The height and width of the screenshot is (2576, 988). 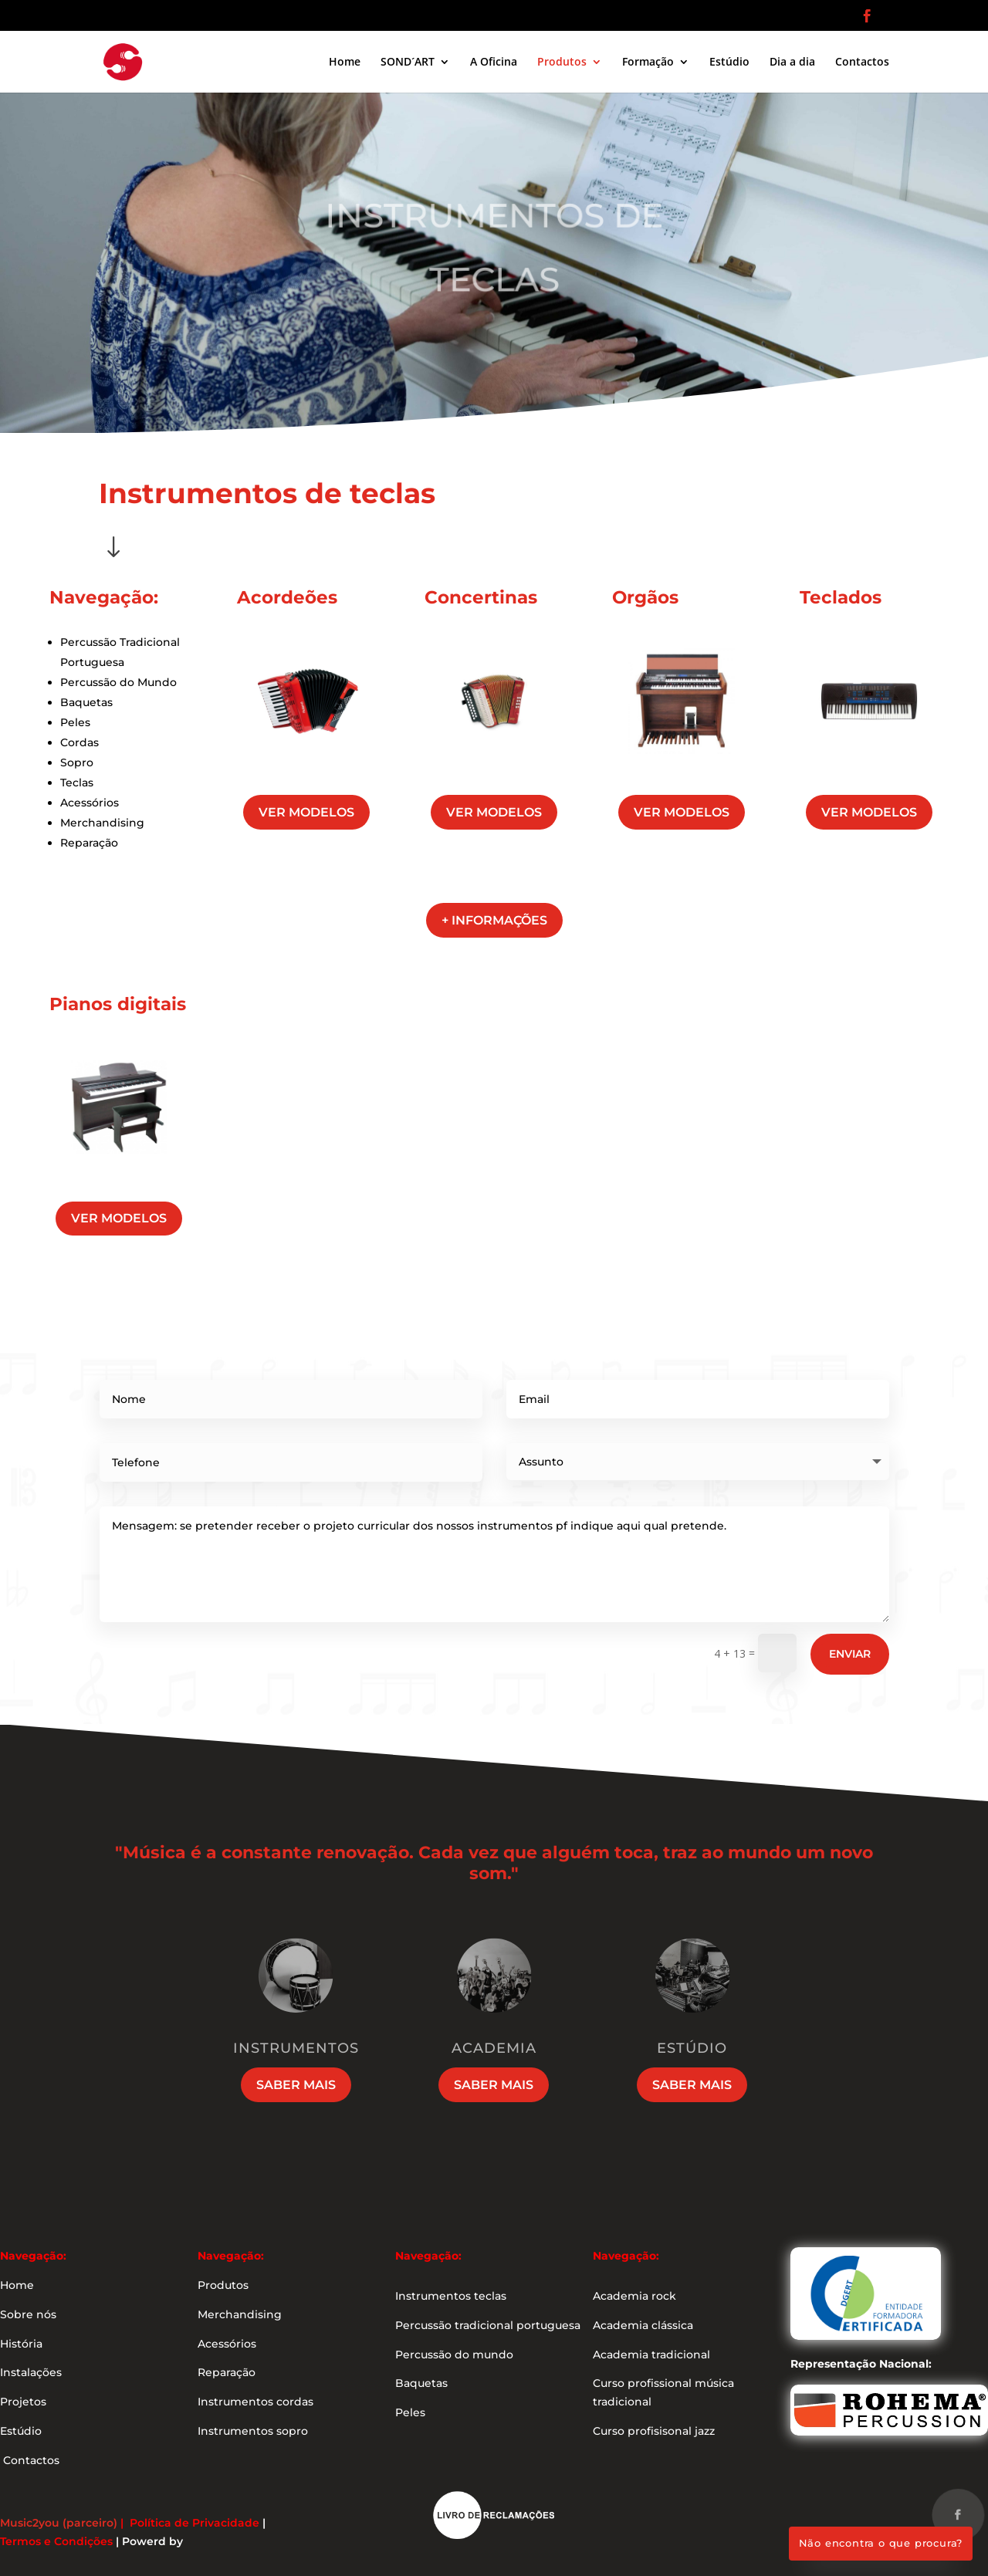 I want to click on Percussão do Mundo, so click(x=118, y=682).